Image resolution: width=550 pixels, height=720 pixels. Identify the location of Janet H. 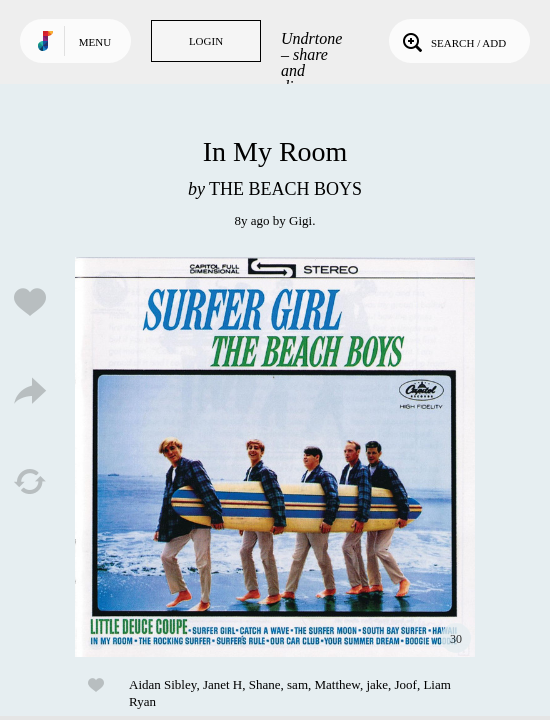
(222, 684).